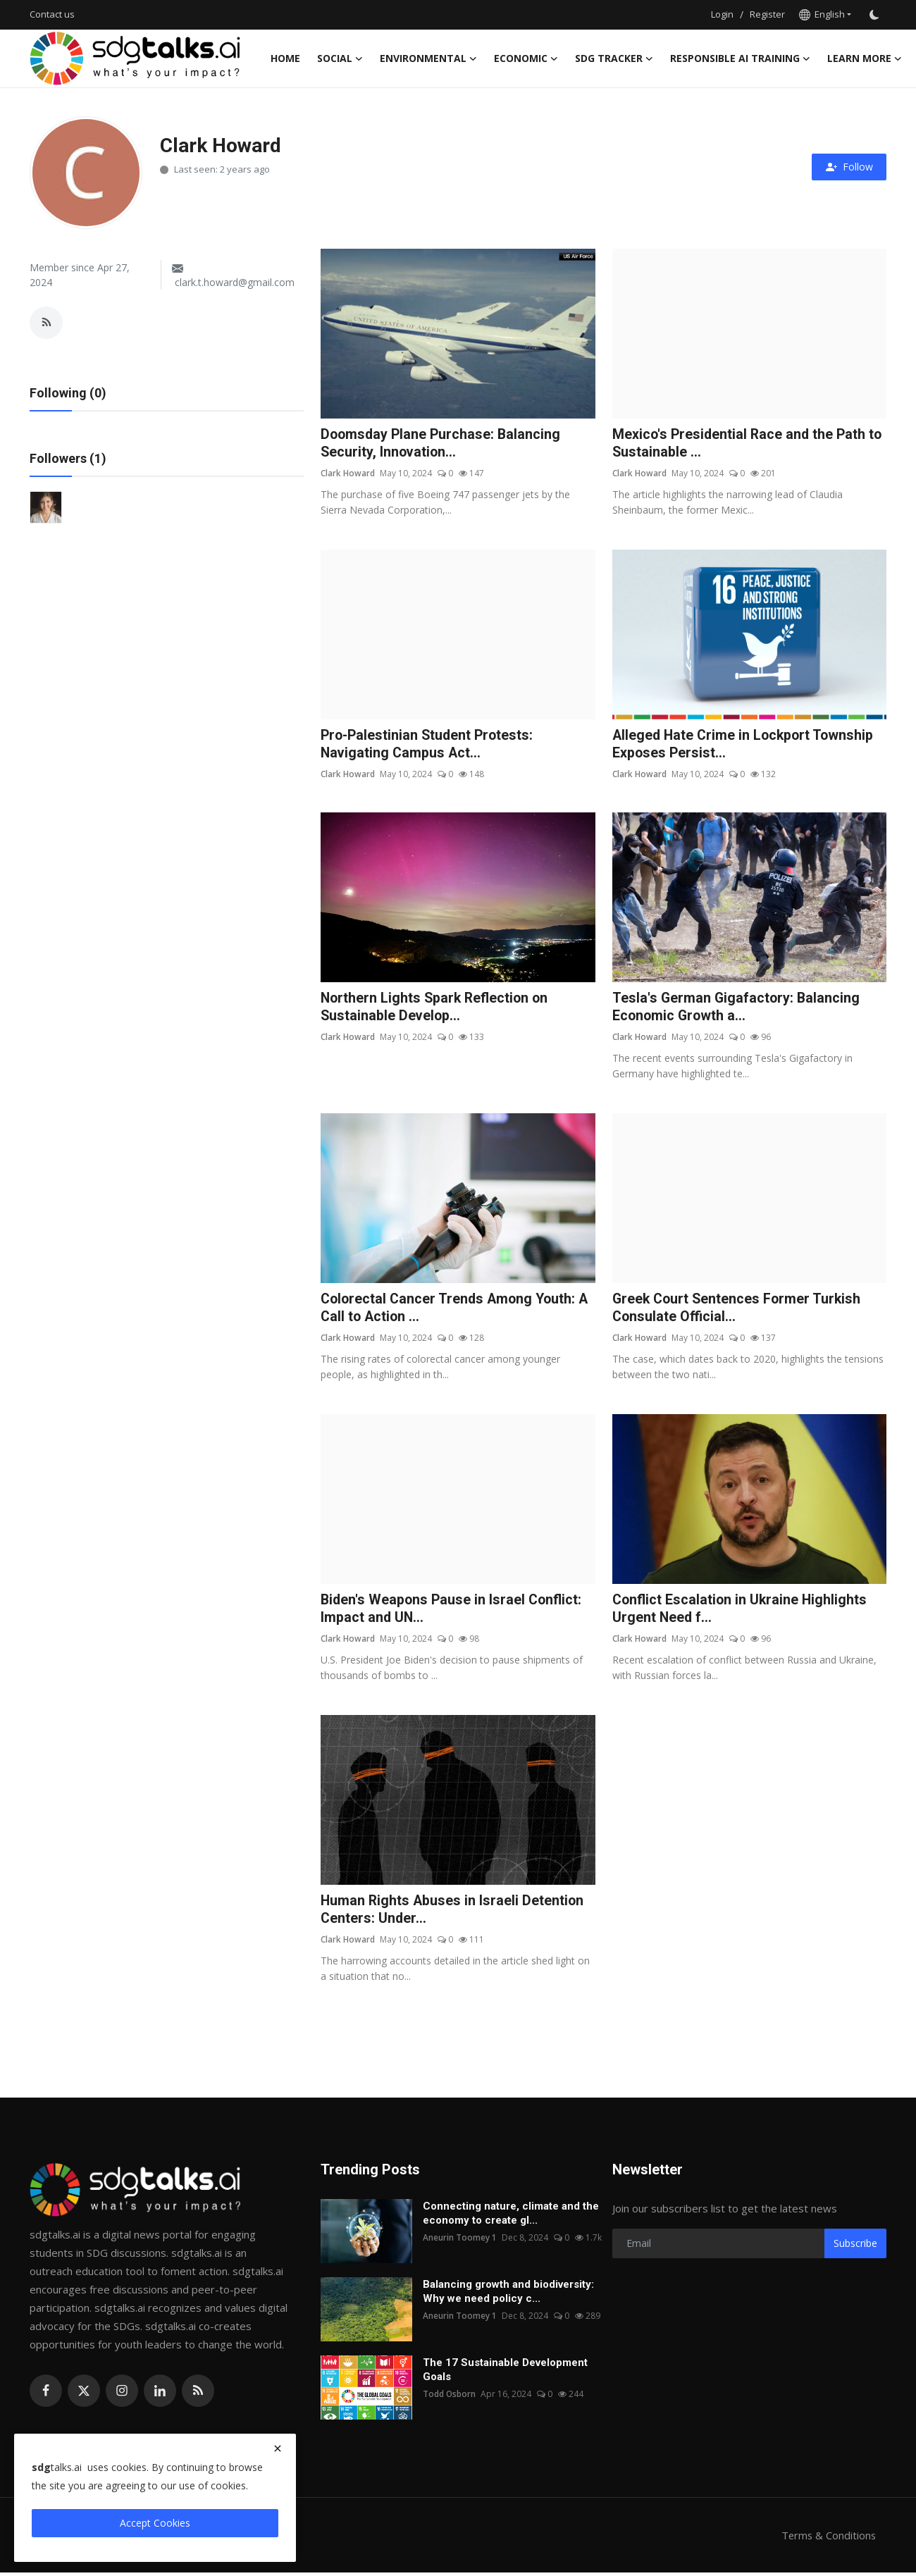 Image resolution: width=916 pixels, height=2576 pixels. What do you see at coordinates (855, 2247) in the screenshot?
I see `Subscribe` at bounding box center [855, 2247].